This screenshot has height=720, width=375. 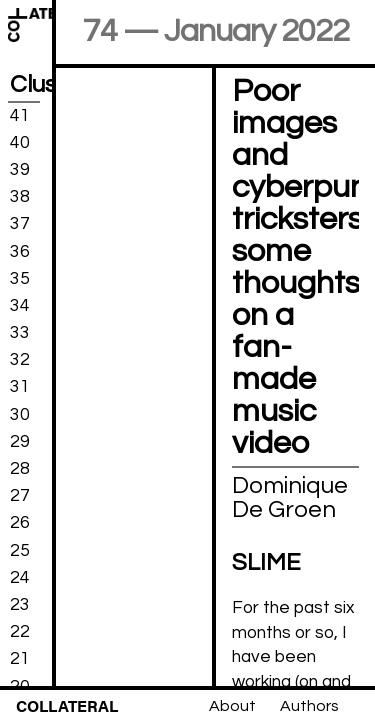 I want to click on 27, so click(x=20, y=496).